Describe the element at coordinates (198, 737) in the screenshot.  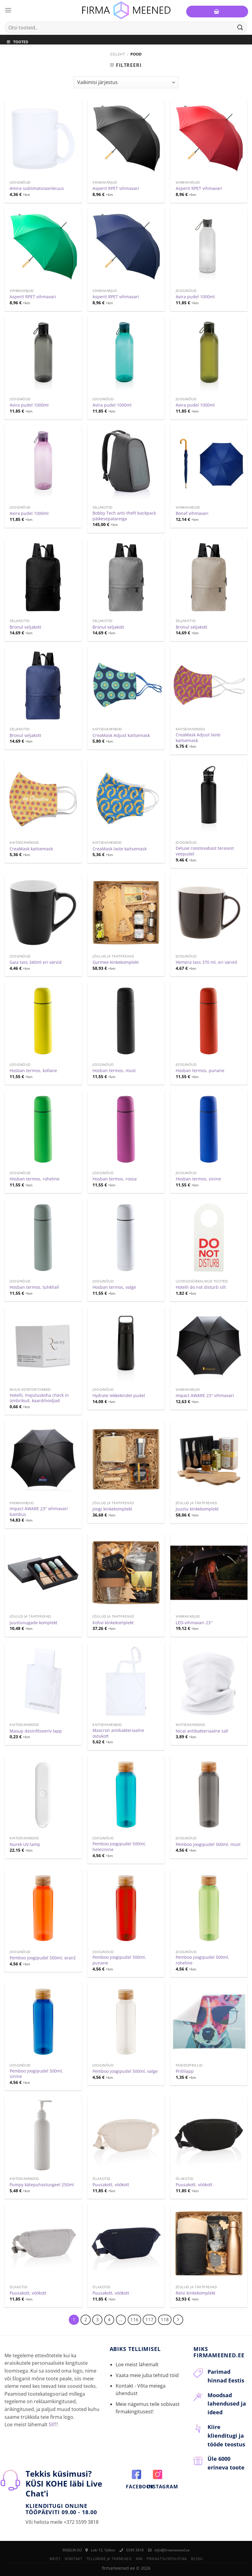
I see `CreaMask Adjust laste kaitsemask` at that location.